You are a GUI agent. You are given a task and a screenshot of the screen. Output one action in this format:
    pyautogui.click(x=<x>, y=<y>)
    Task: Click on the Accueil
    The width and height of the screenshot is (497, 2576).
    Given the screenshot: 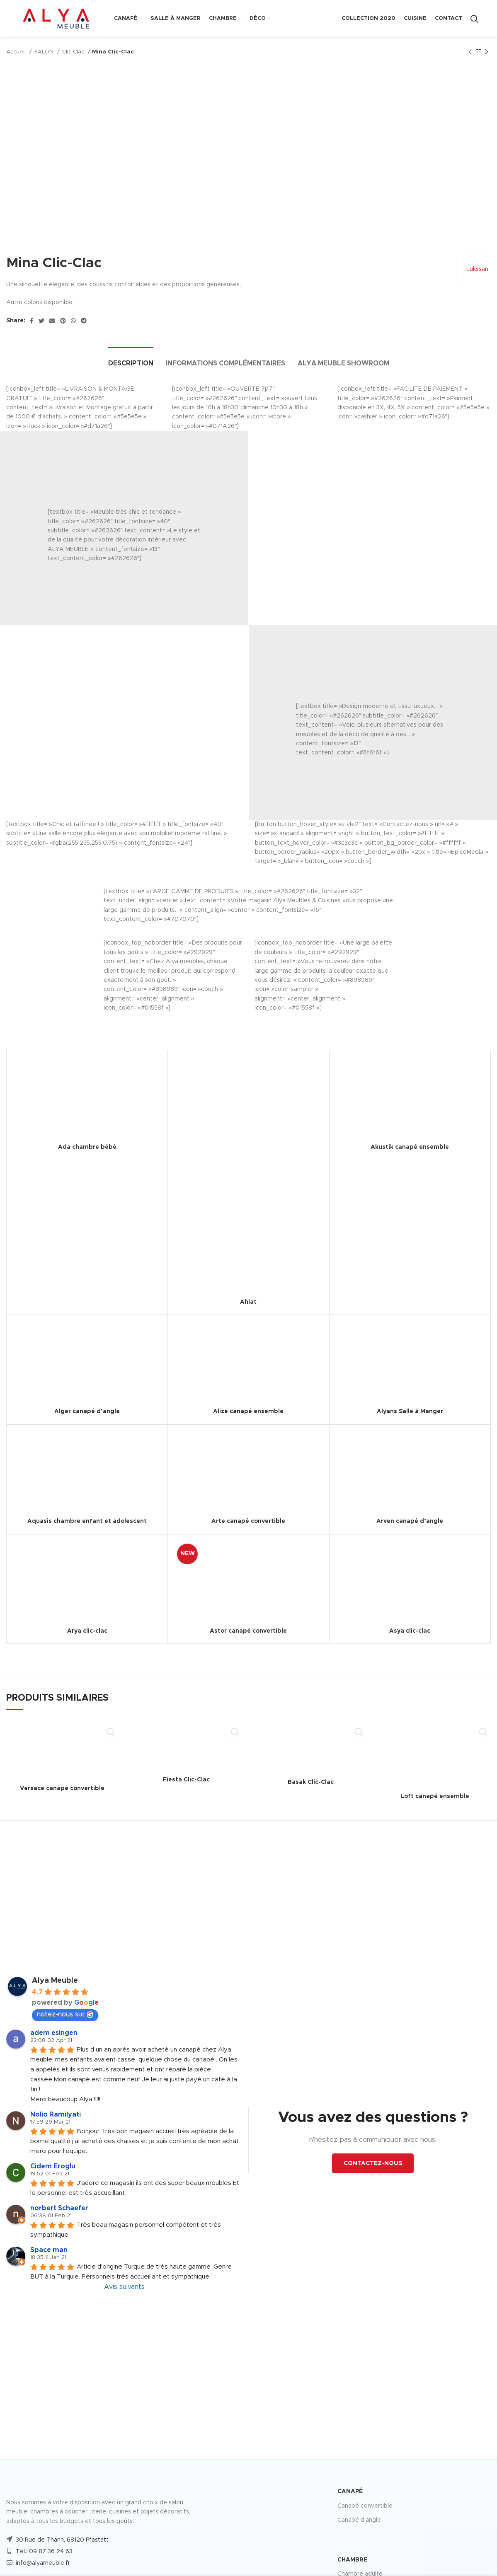 What is the action you would take?
    pyautogui.click(x=16, y=52)
    